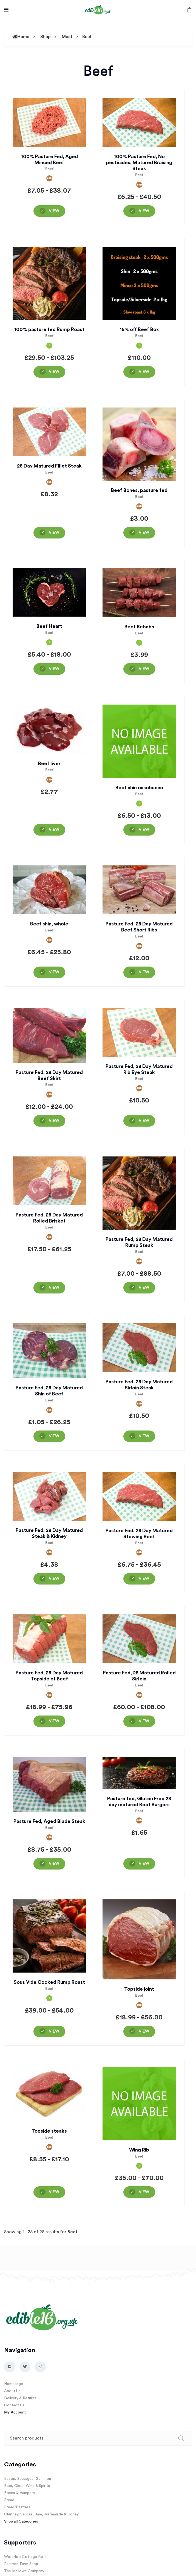 The image size is (196, 2576). What do you see at coordinates (15, 2412) in the screenshot?
I see `My Account` at bounding box center [15, 2412].